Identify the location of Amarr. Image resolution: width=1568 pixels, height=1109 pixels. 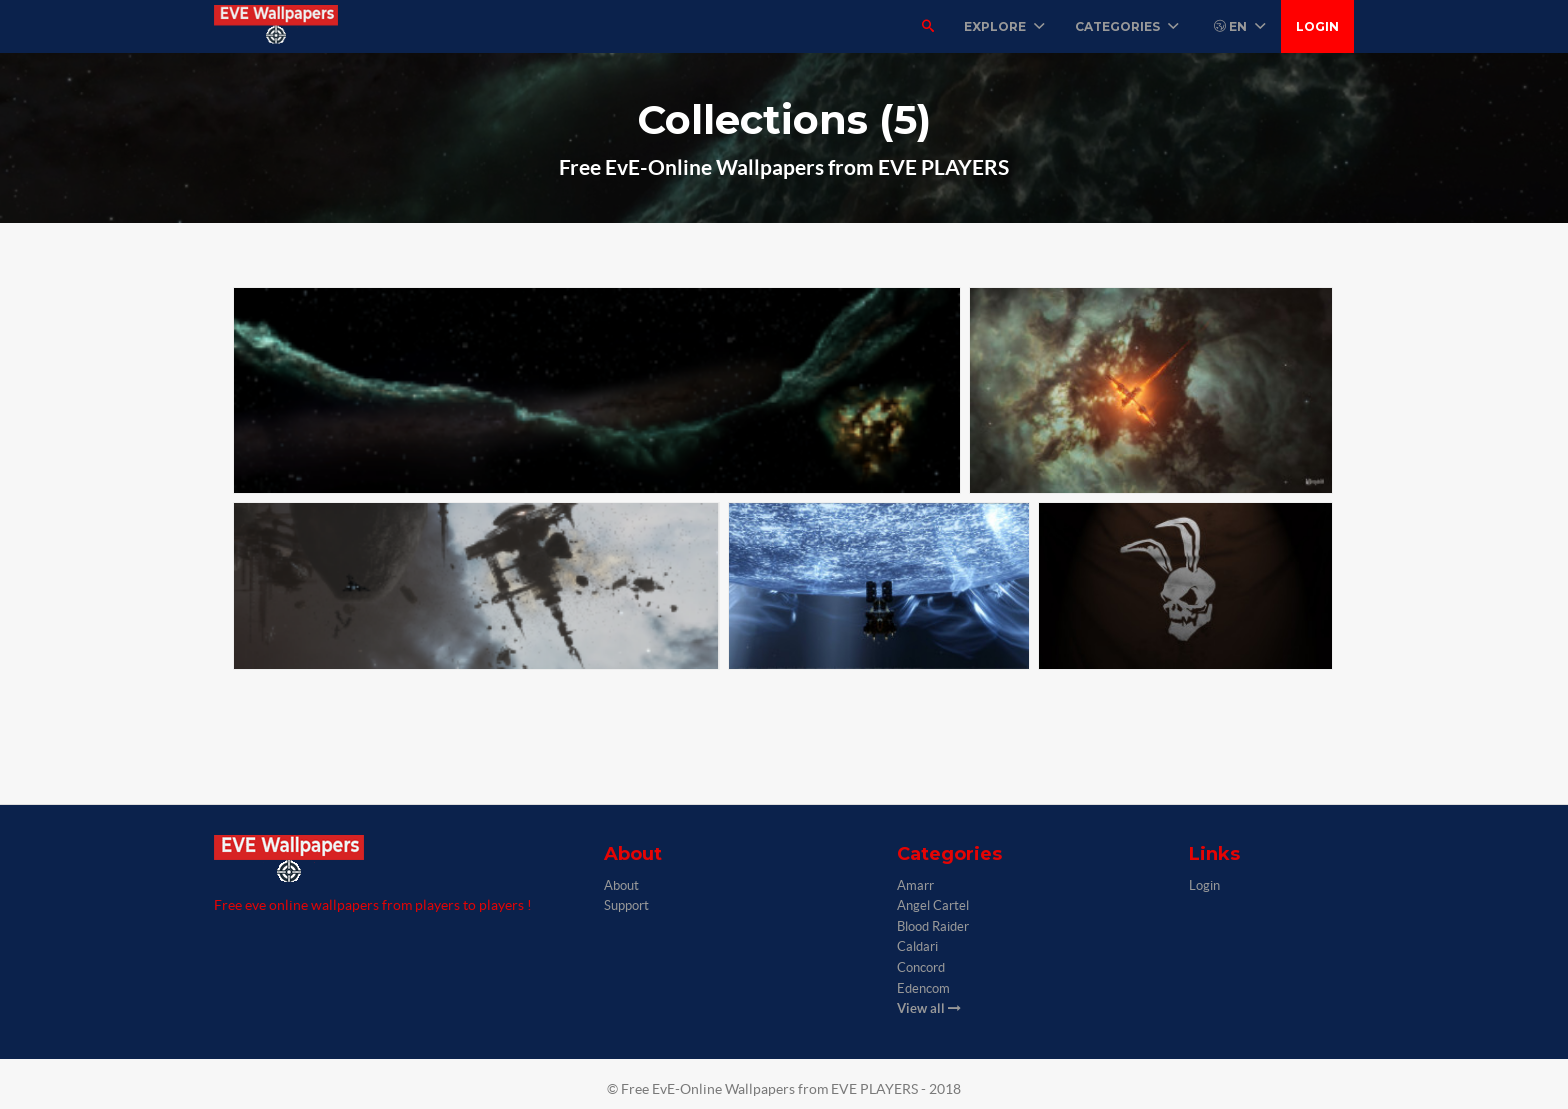
(915, 885).